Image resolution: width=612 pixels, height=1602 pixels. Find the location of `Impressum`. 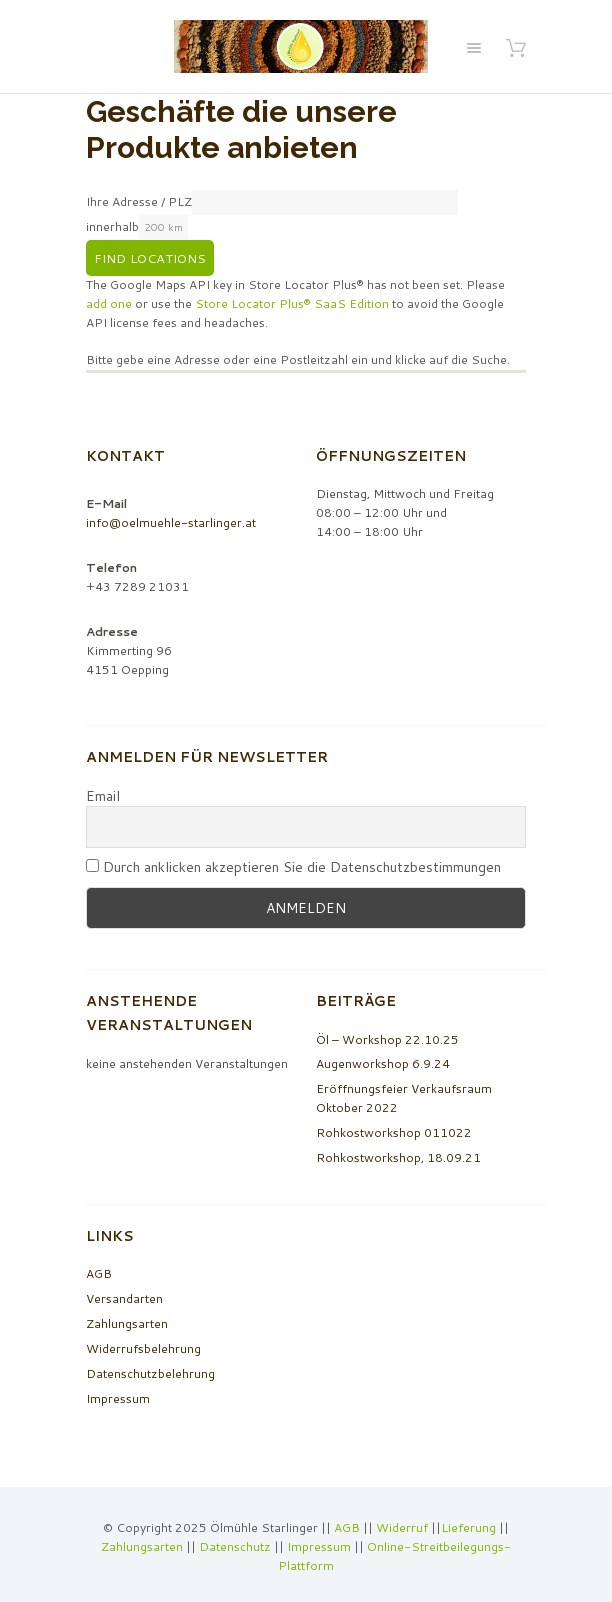

Impressum is located at coordinates (118, 1398).